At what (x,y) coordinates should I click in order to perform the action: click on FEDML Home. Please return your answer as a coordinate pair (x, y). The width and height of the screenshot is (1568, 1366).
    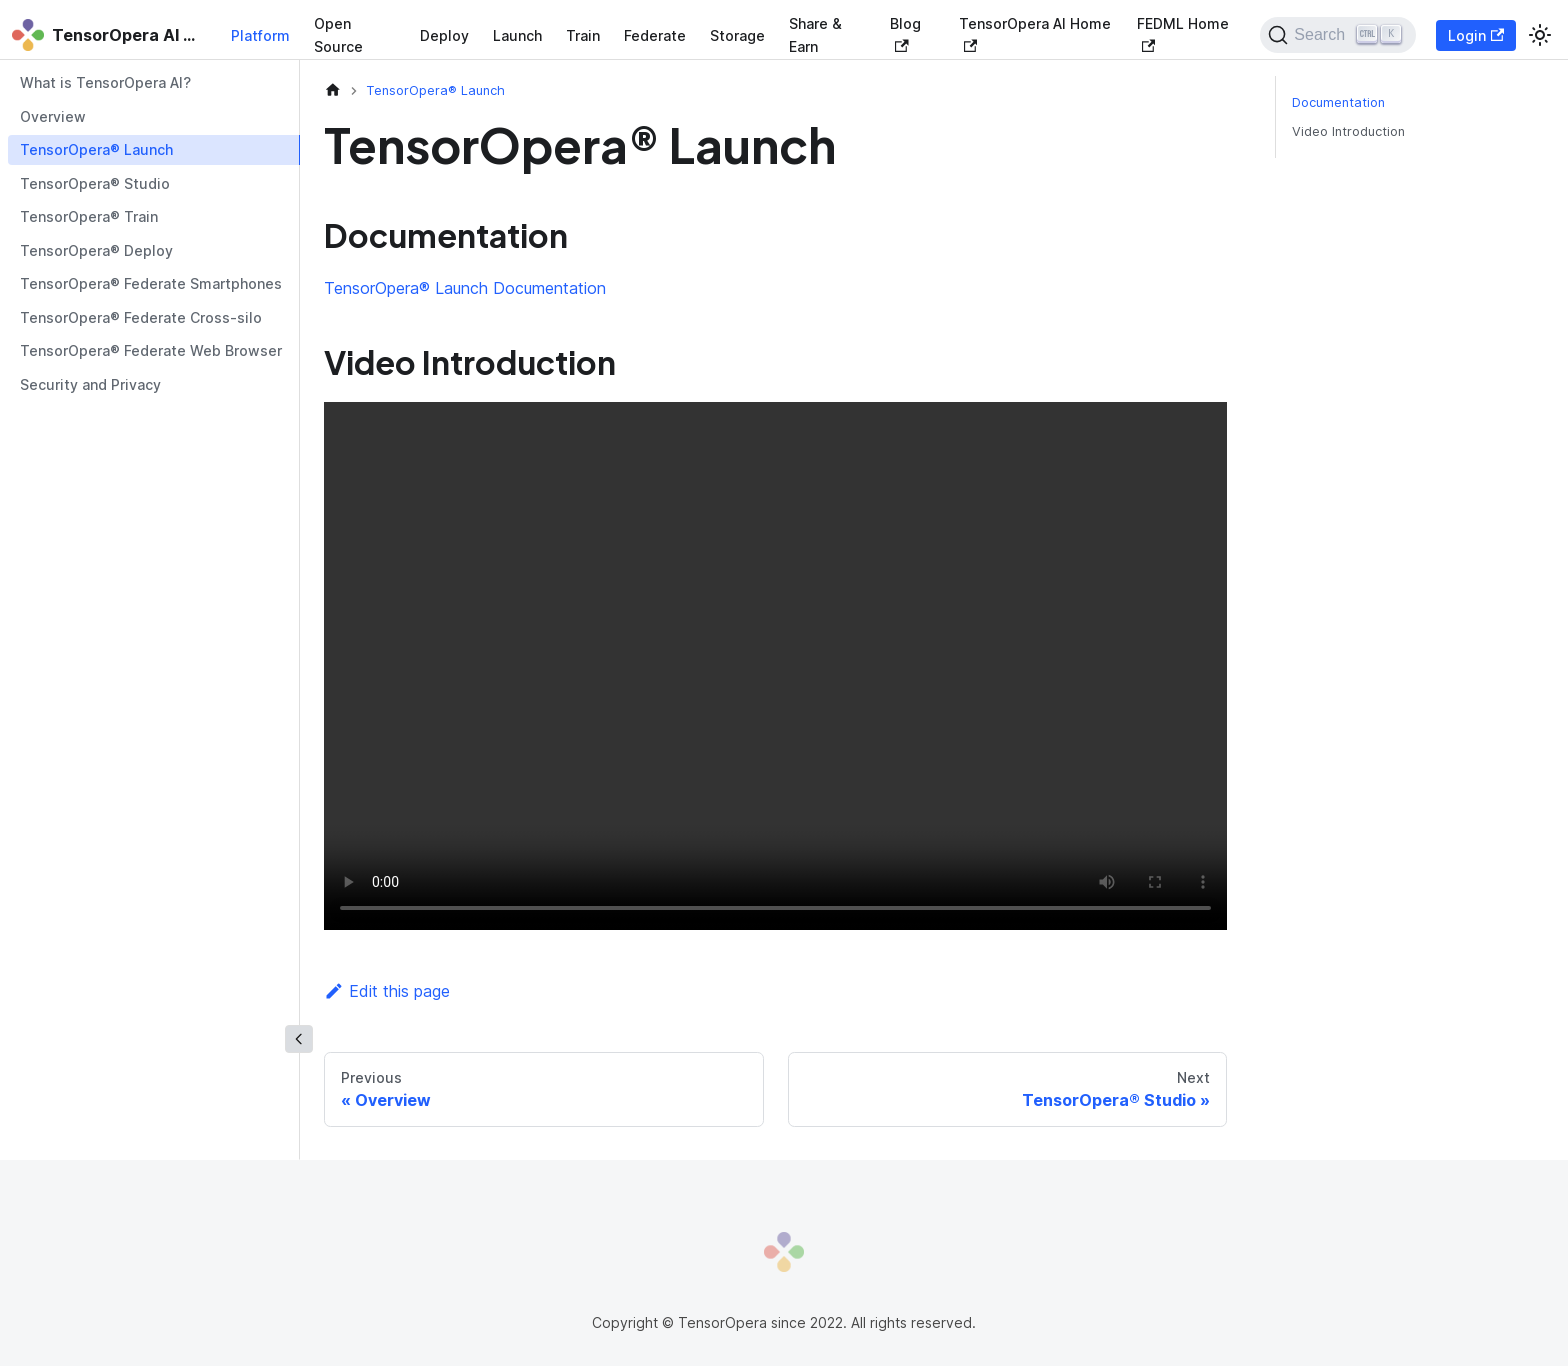
    Looking at the image, I should click on (1183, 33).